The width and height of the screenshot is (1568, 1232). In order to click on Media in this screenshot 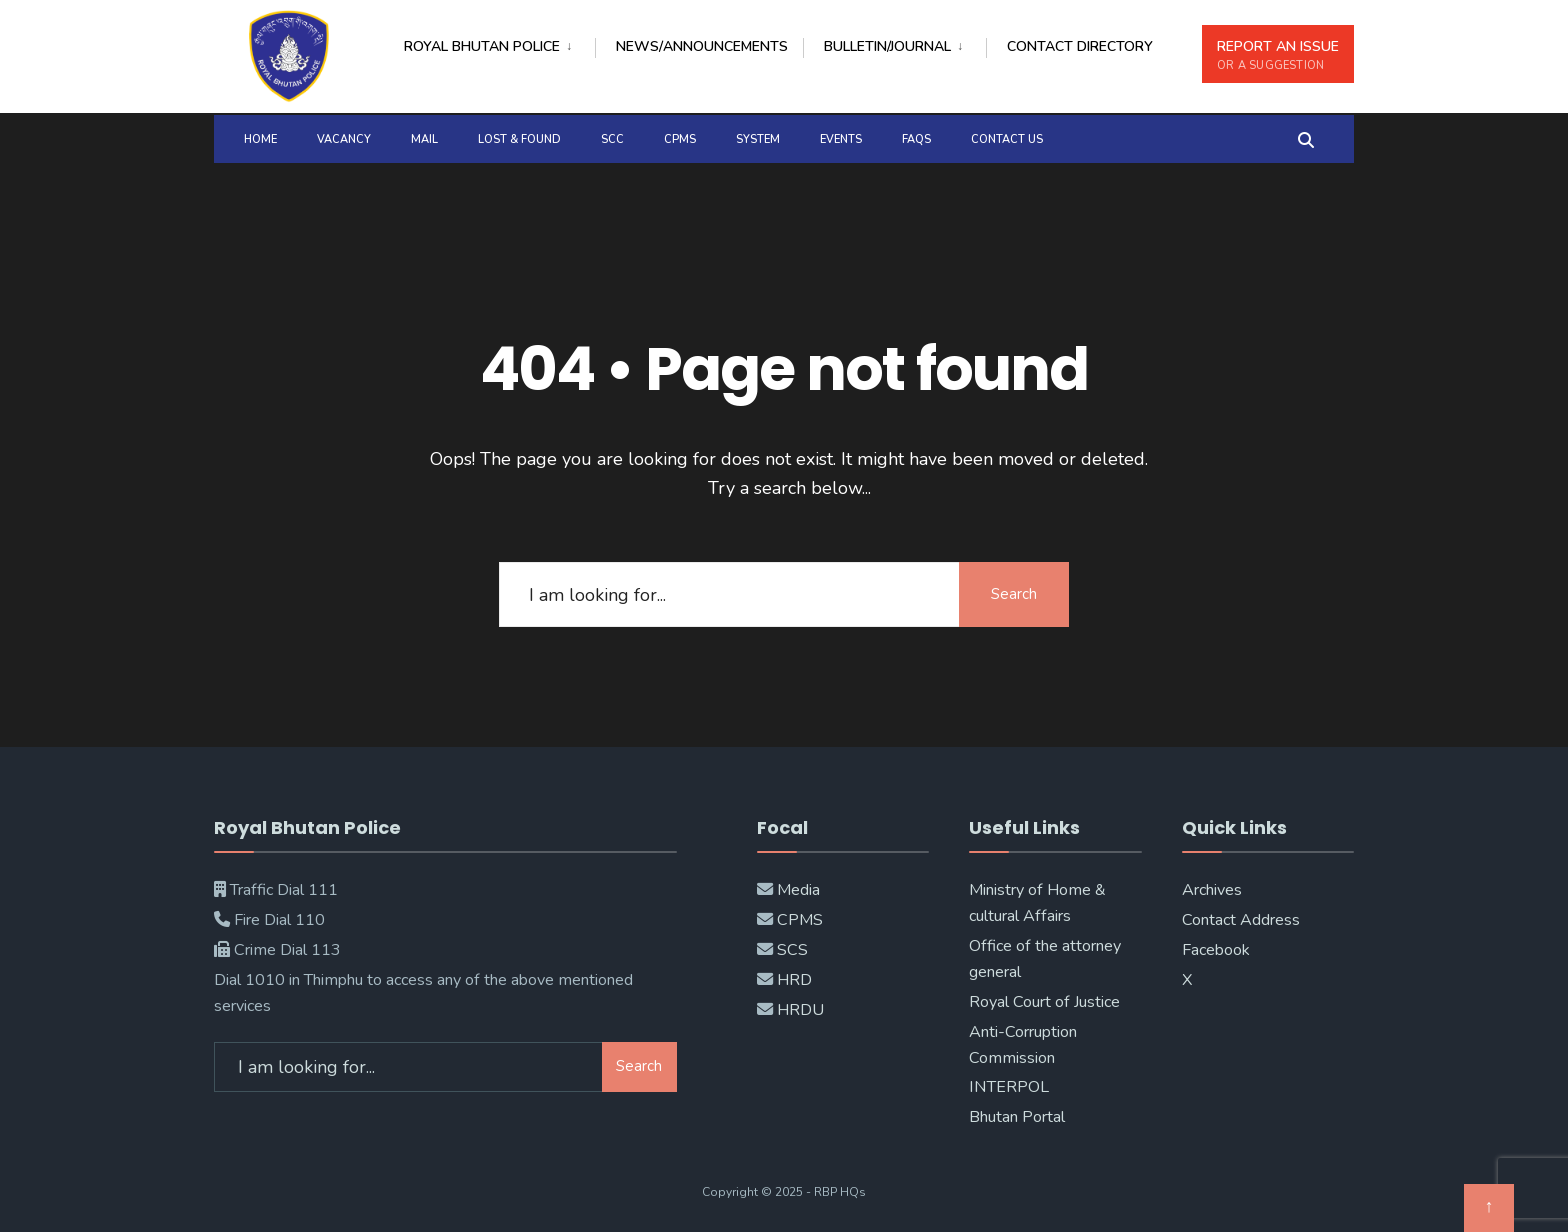, I will do `click(798, 890)`.